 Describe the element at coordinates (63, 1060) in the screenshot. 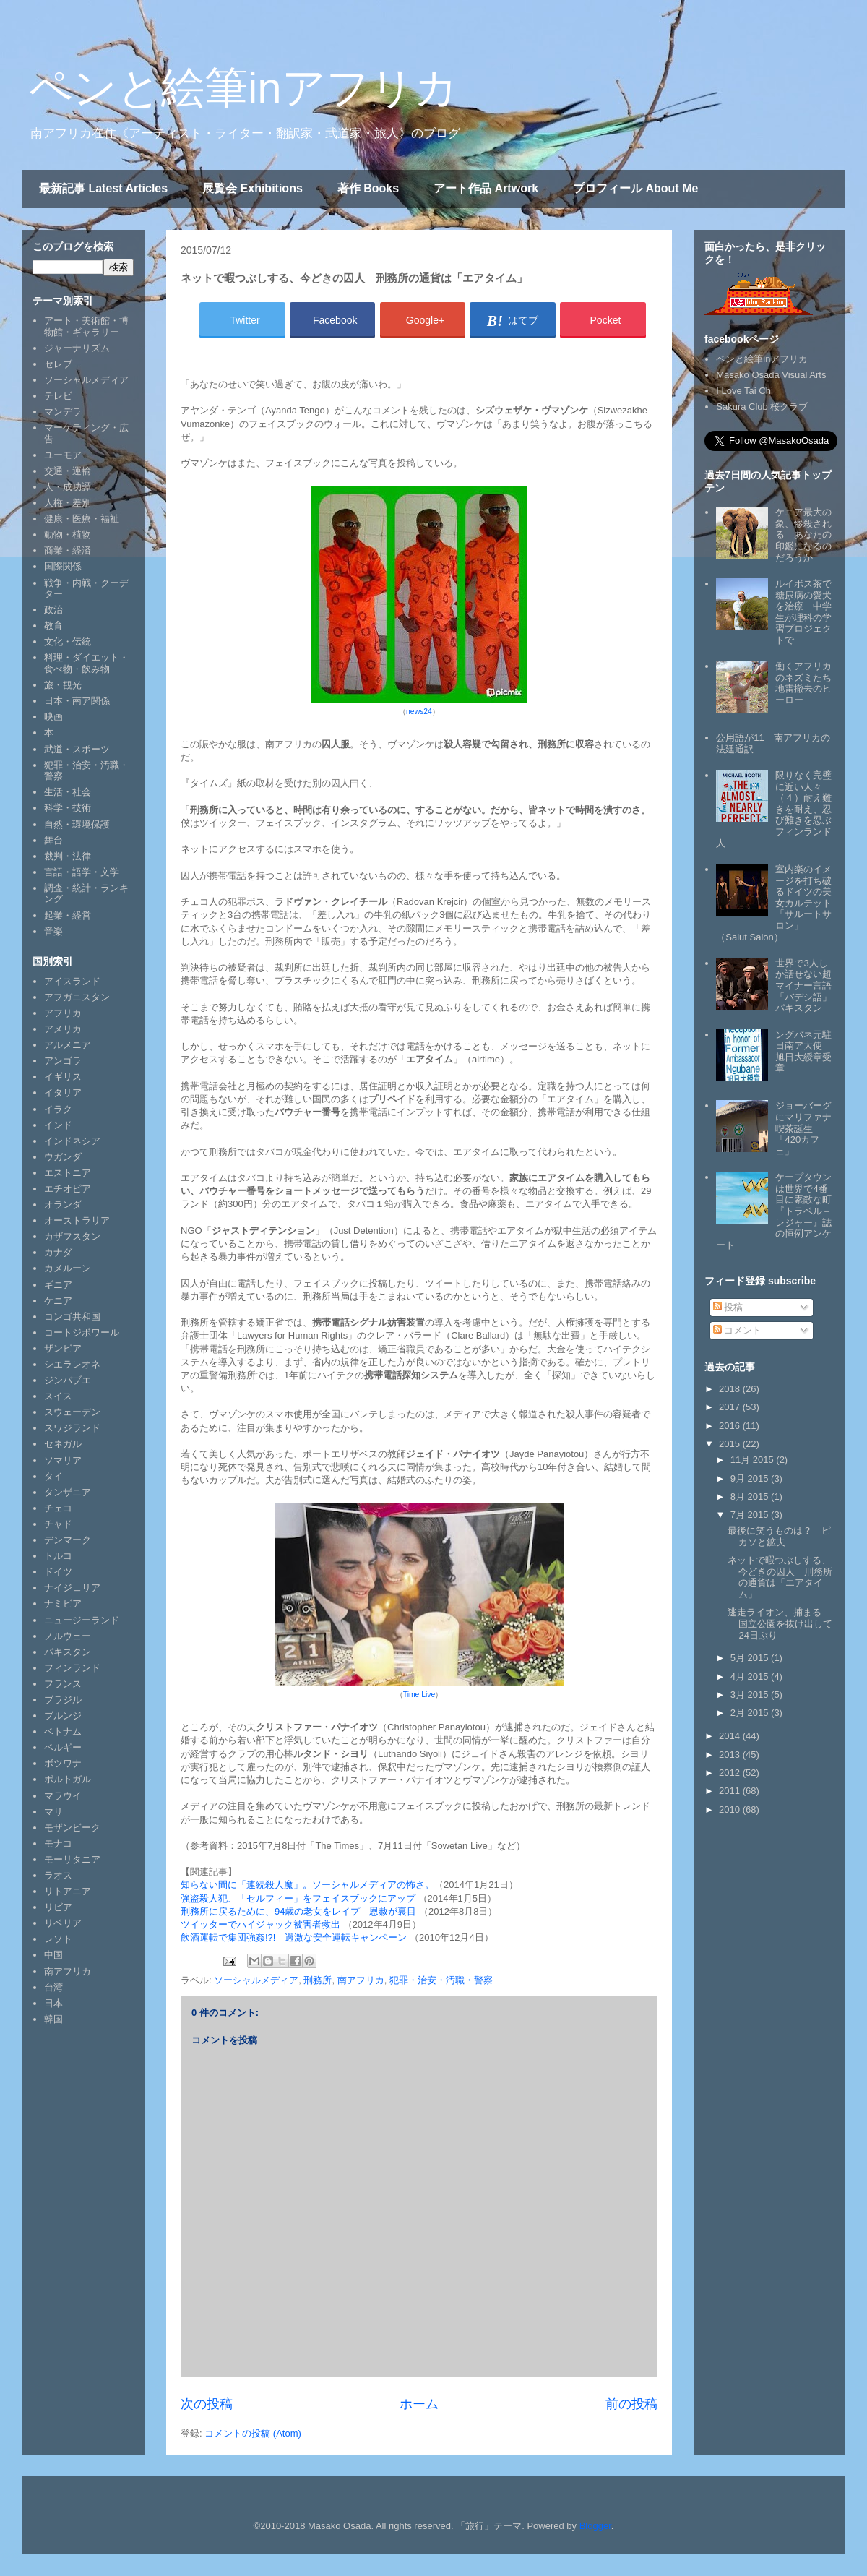

I see `アンゴラ` at that location.